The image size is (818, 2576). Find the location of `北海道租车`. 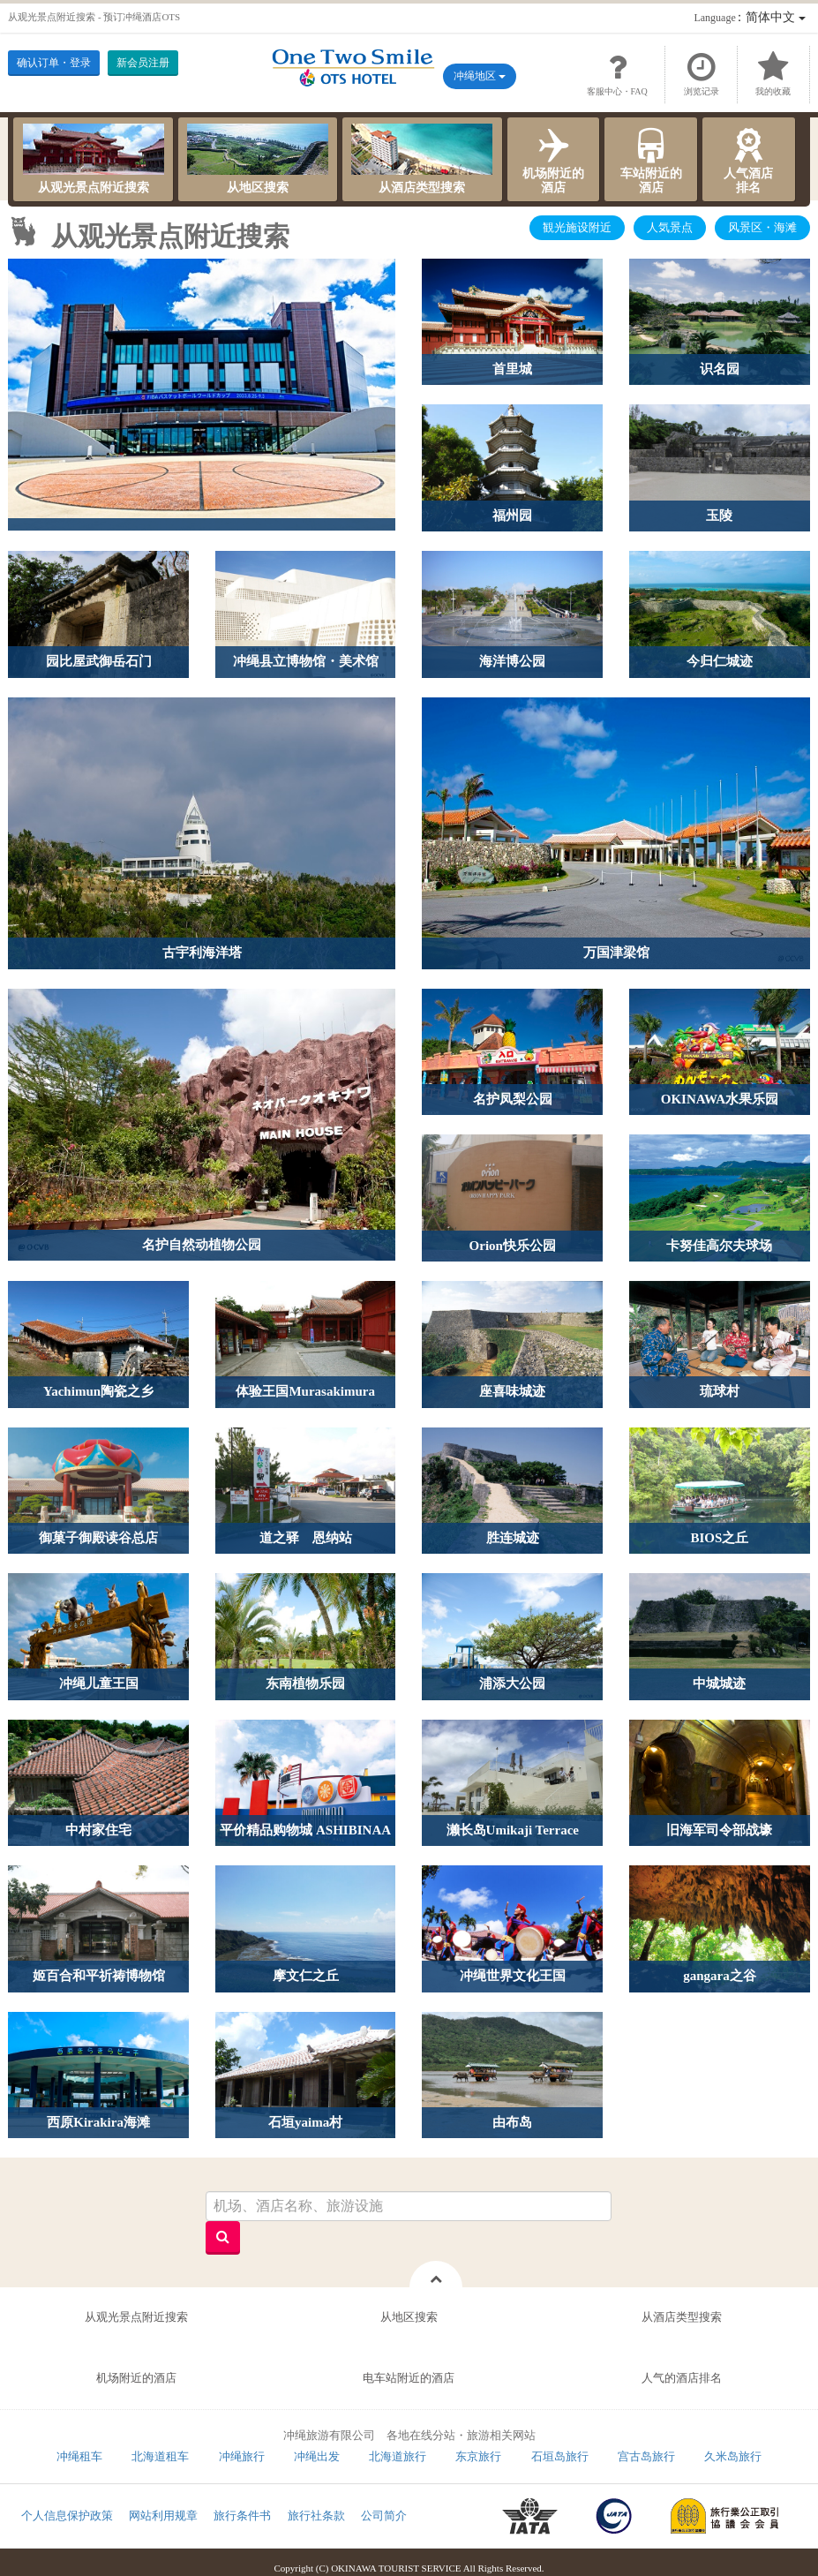

北海道租车 is located at coordinates (160, 2456).